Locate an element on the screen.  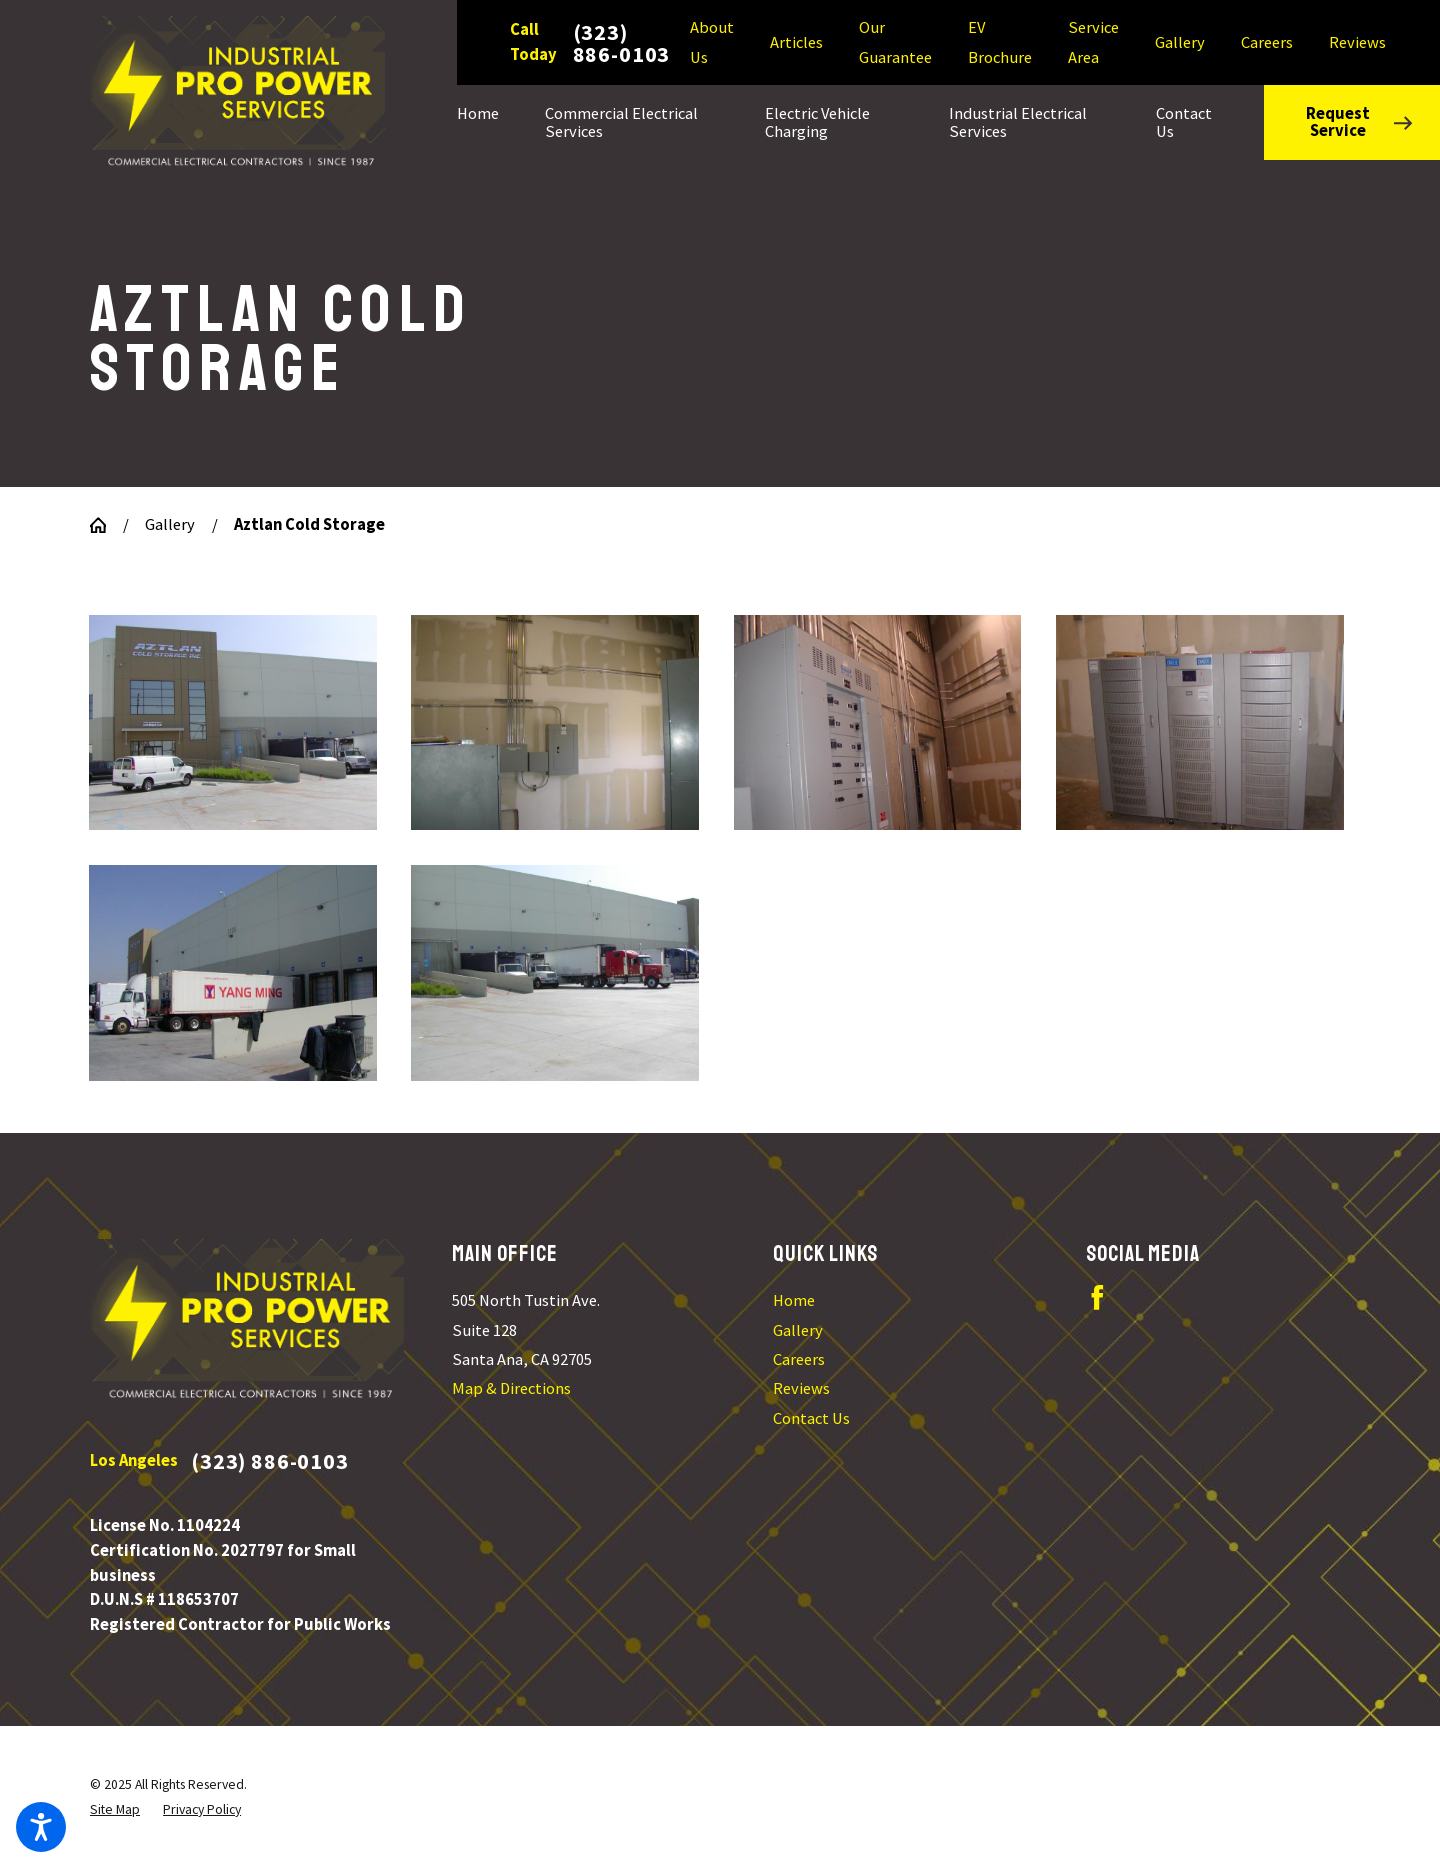
(323) 886-0103 is located at coordinates (622, 43).